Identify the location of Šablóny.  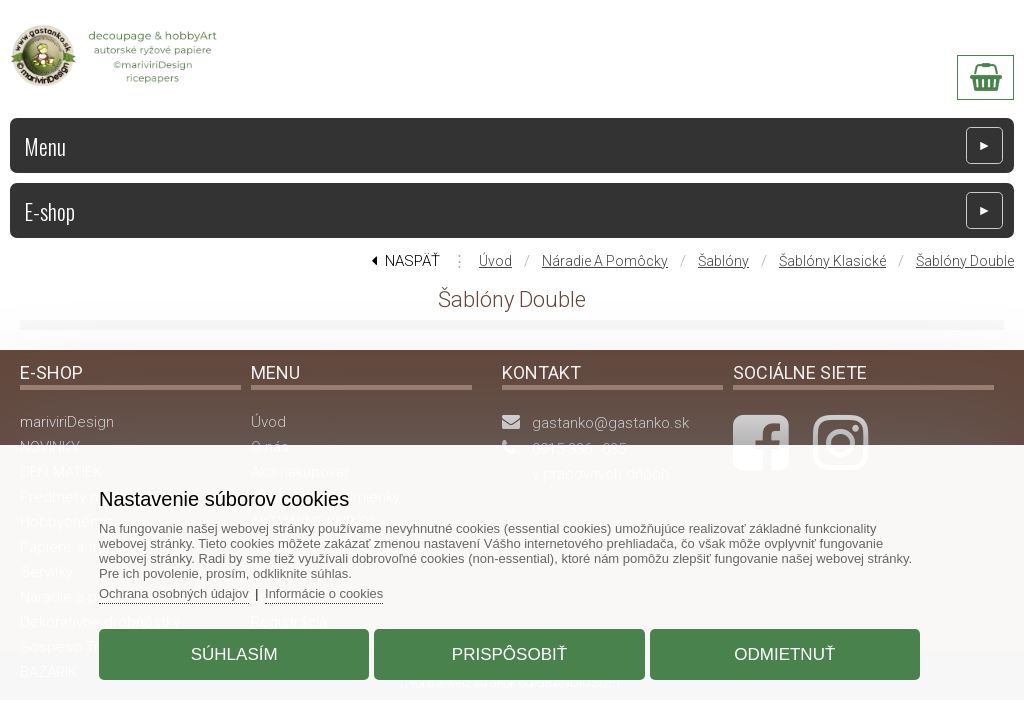
(723, 261).